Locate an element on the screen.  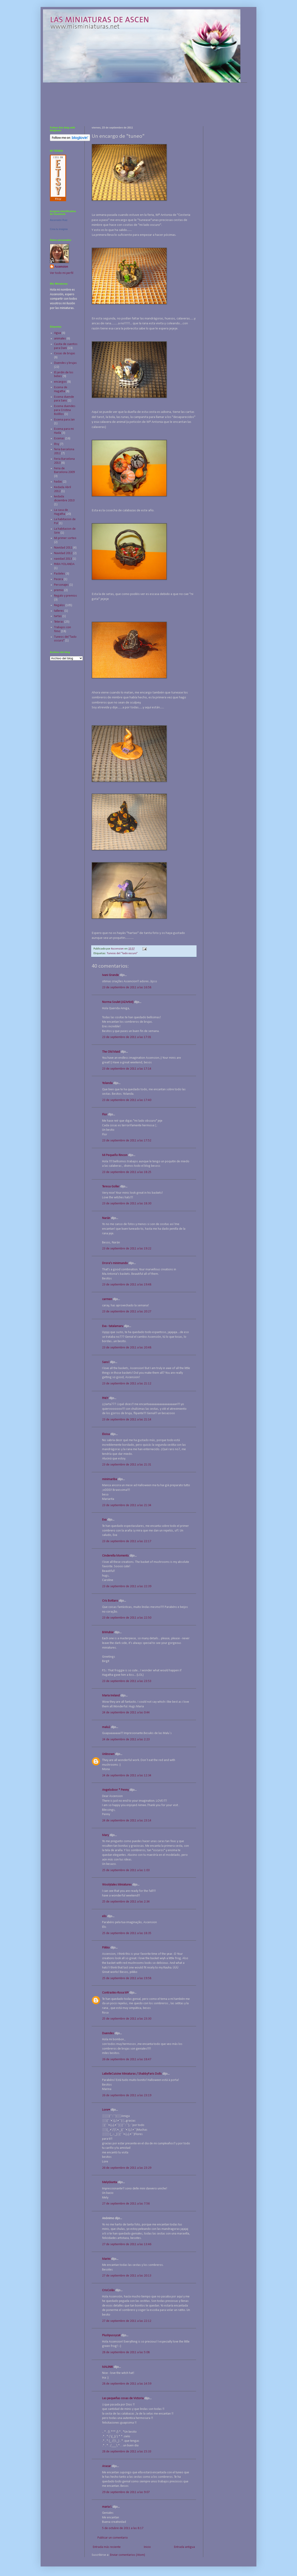
27 de septiembre de 2011 a las 22:12 is located at coordinates (126, 2321).